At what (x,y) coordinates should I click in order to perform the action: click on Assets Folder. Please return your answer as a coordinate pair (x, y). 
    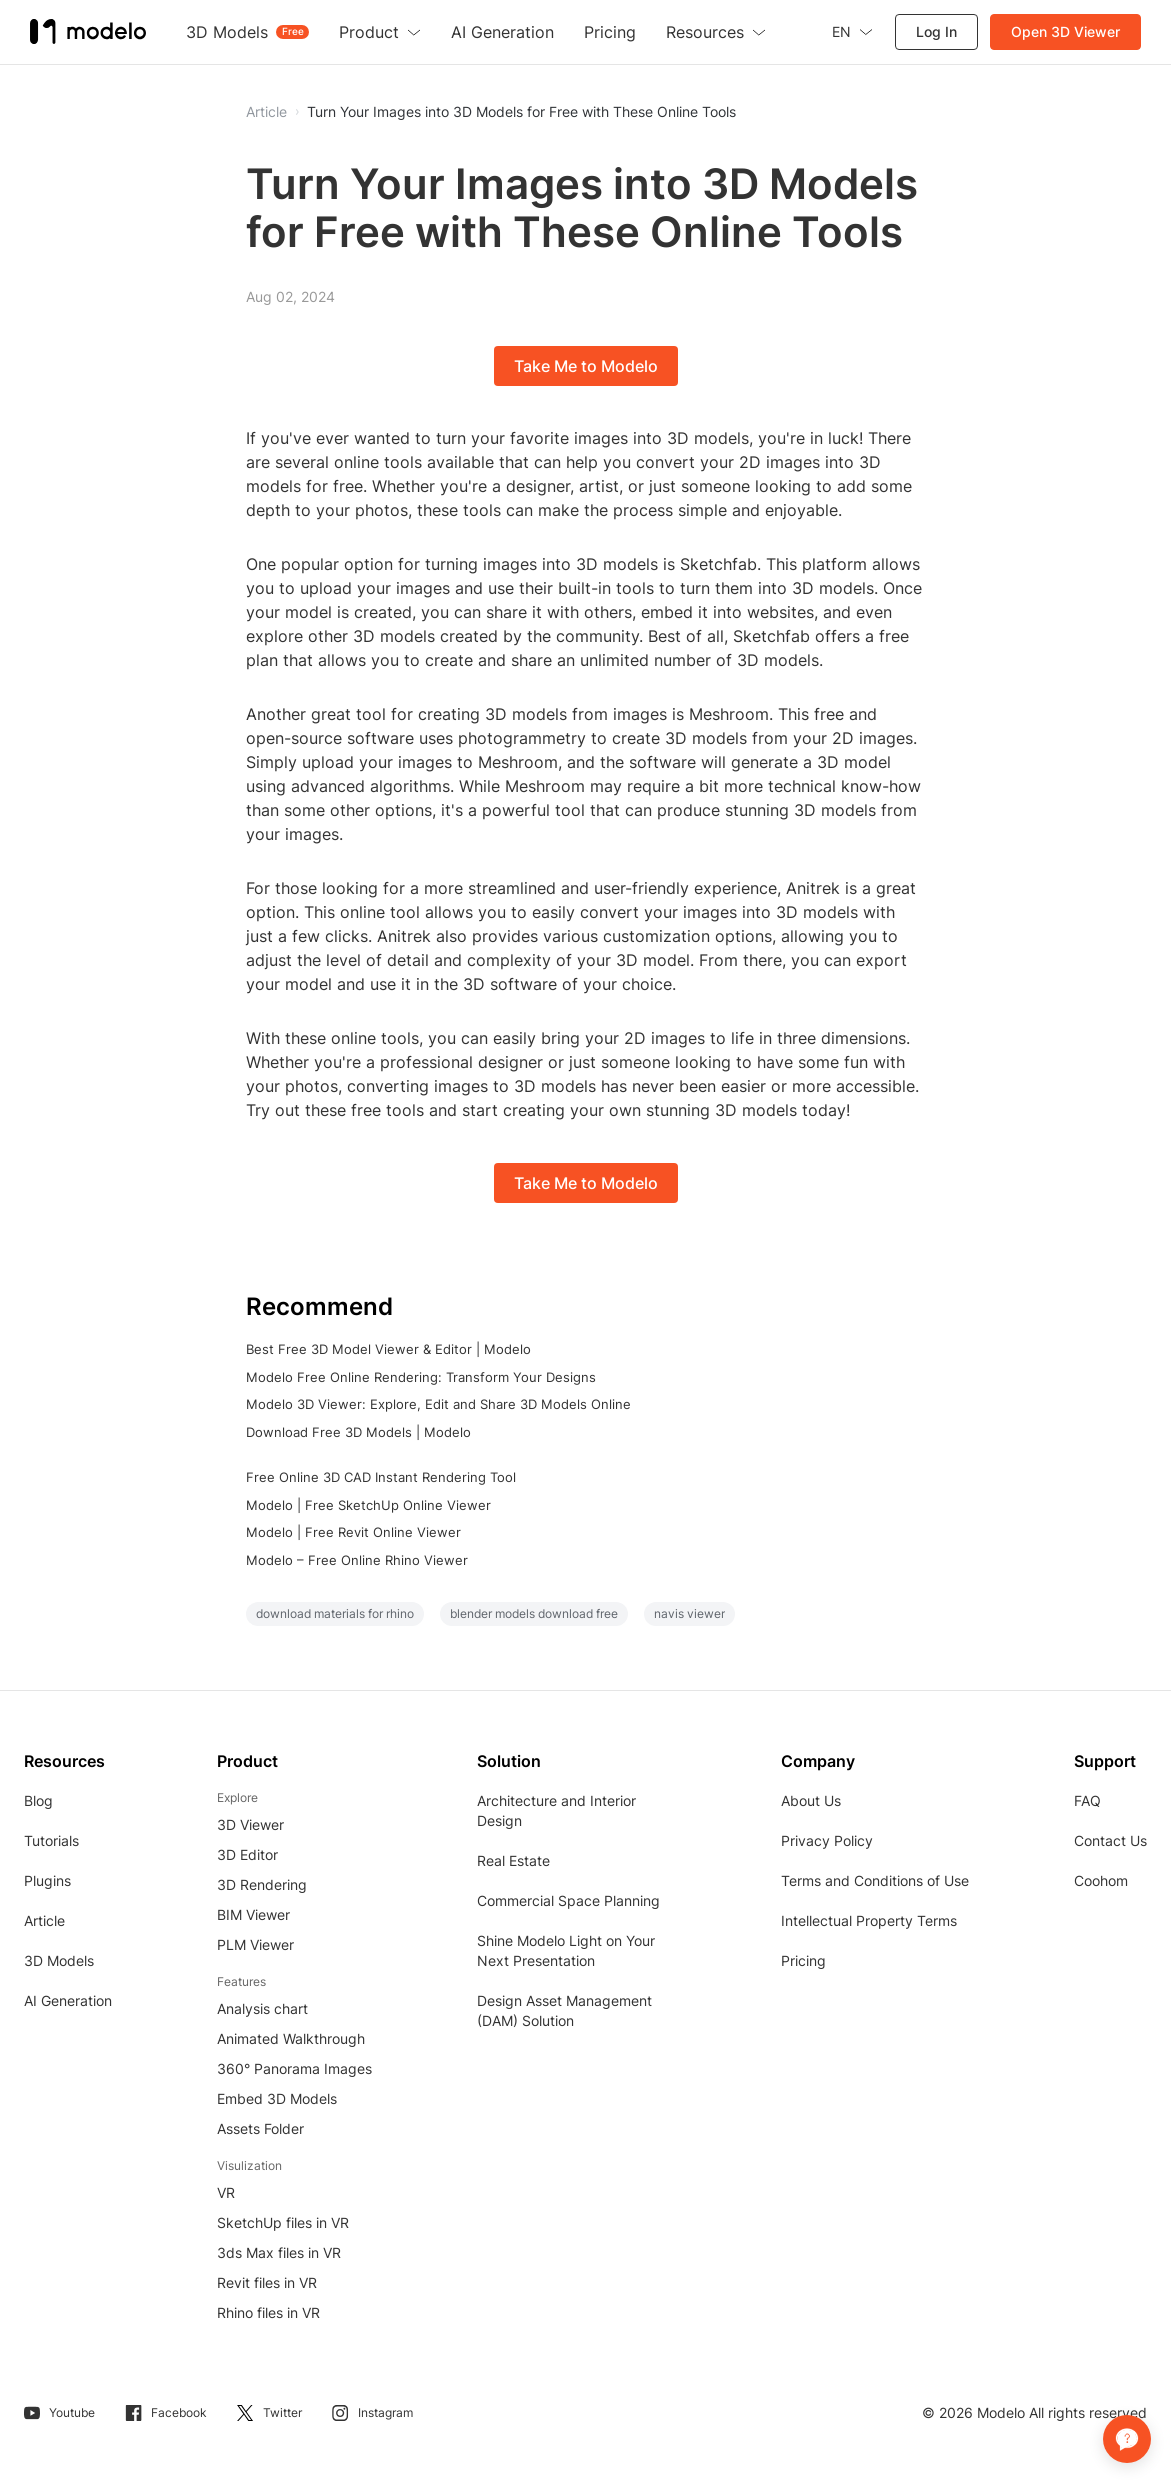
    Looking at the image, I should click on (260, 2128).